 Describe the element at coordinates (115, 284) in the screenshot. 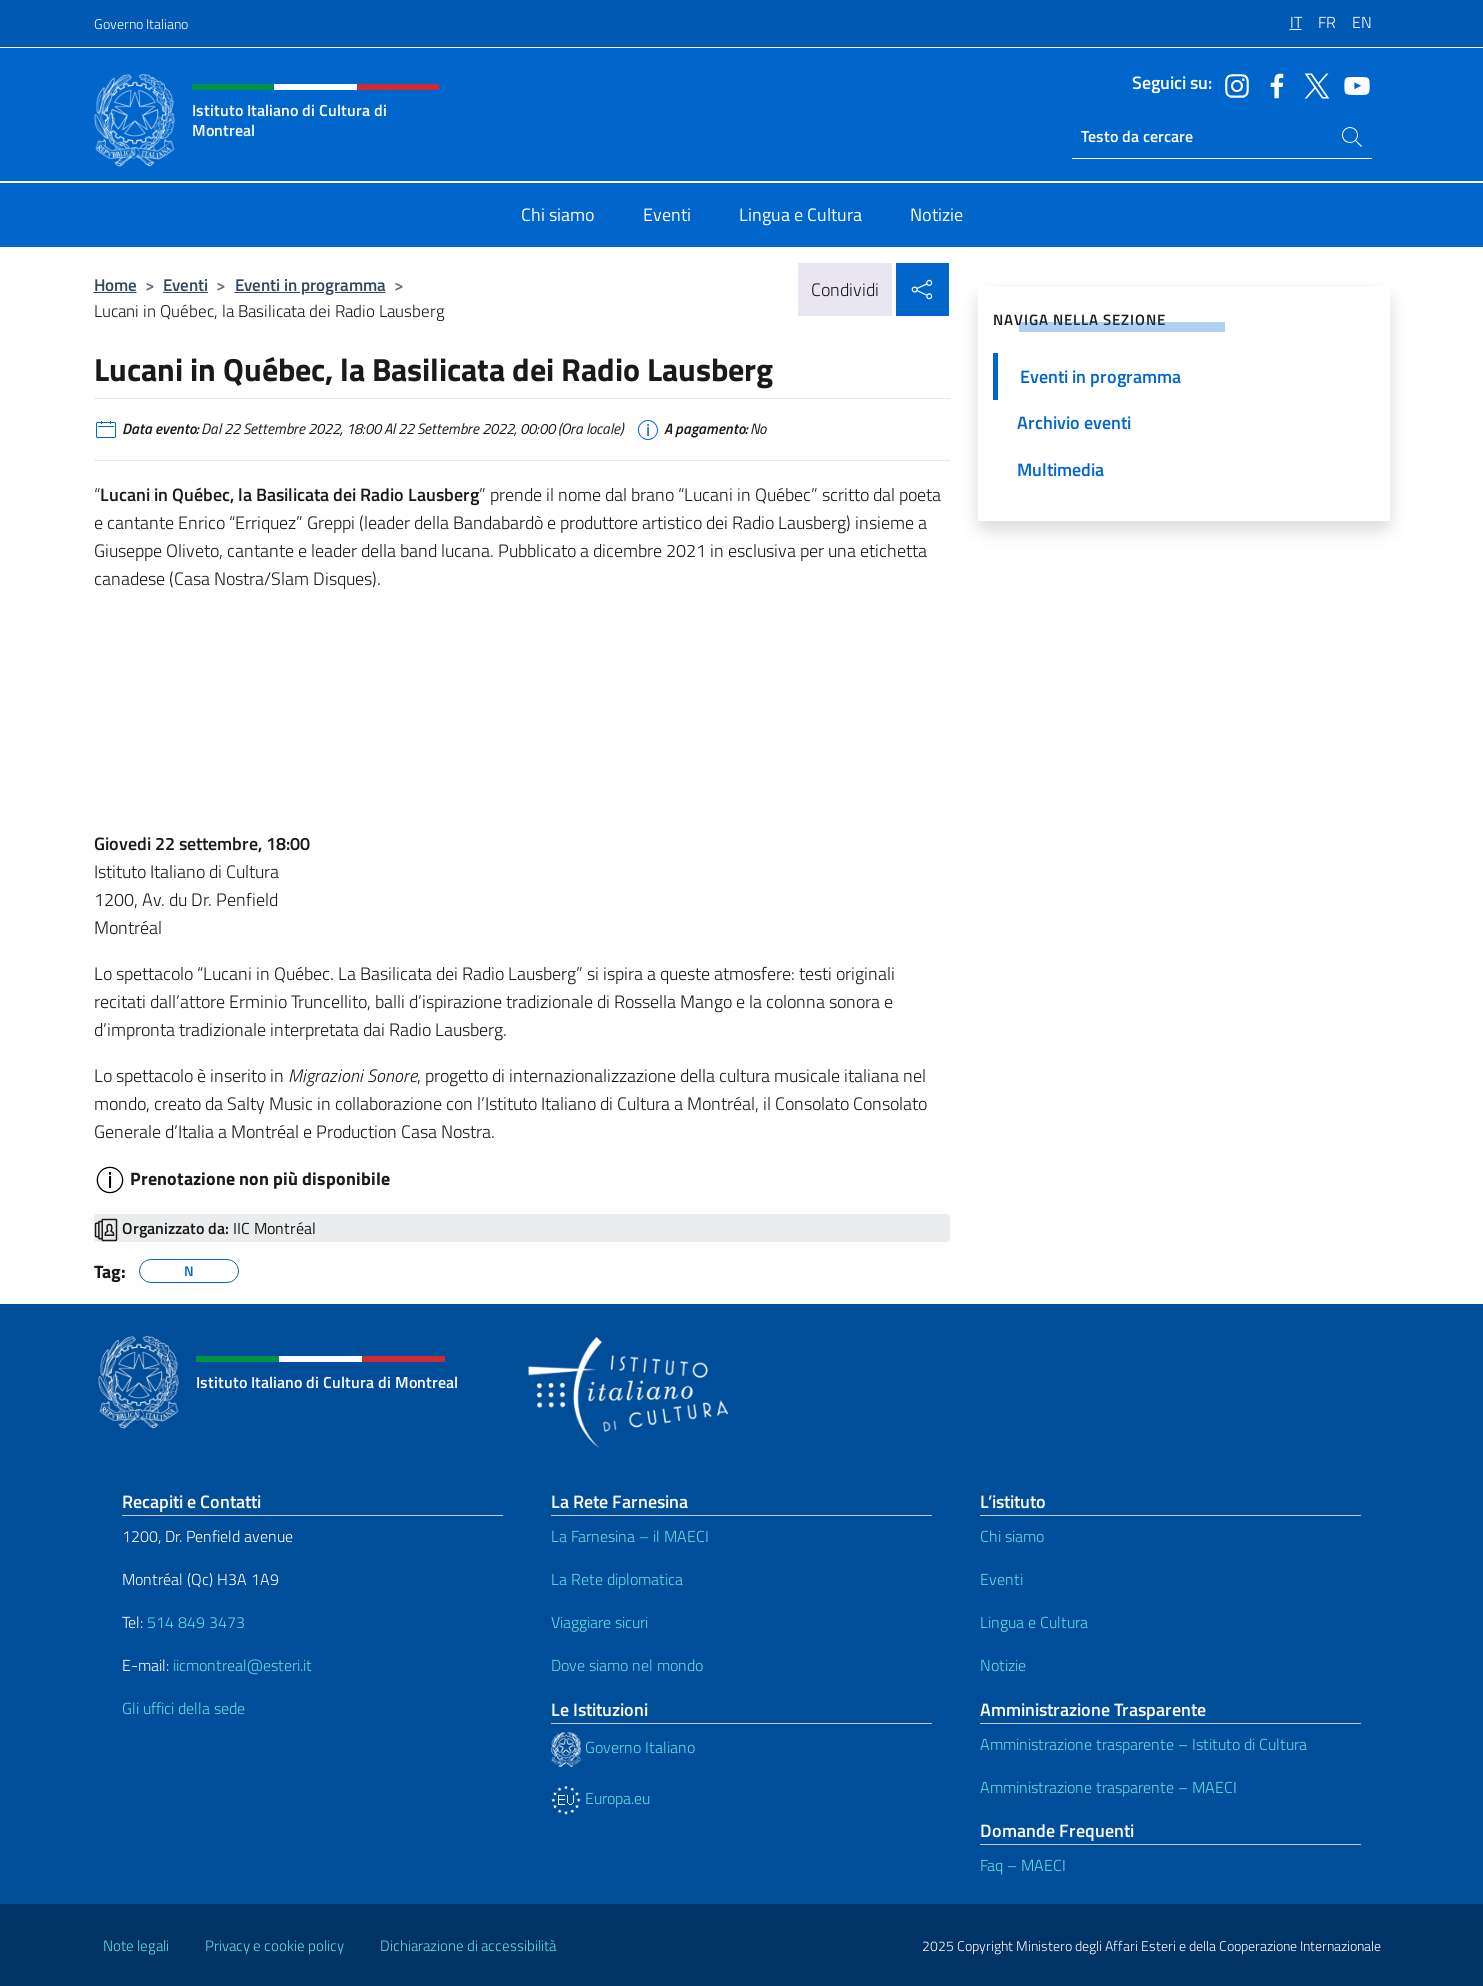

I see `Home` at that location.